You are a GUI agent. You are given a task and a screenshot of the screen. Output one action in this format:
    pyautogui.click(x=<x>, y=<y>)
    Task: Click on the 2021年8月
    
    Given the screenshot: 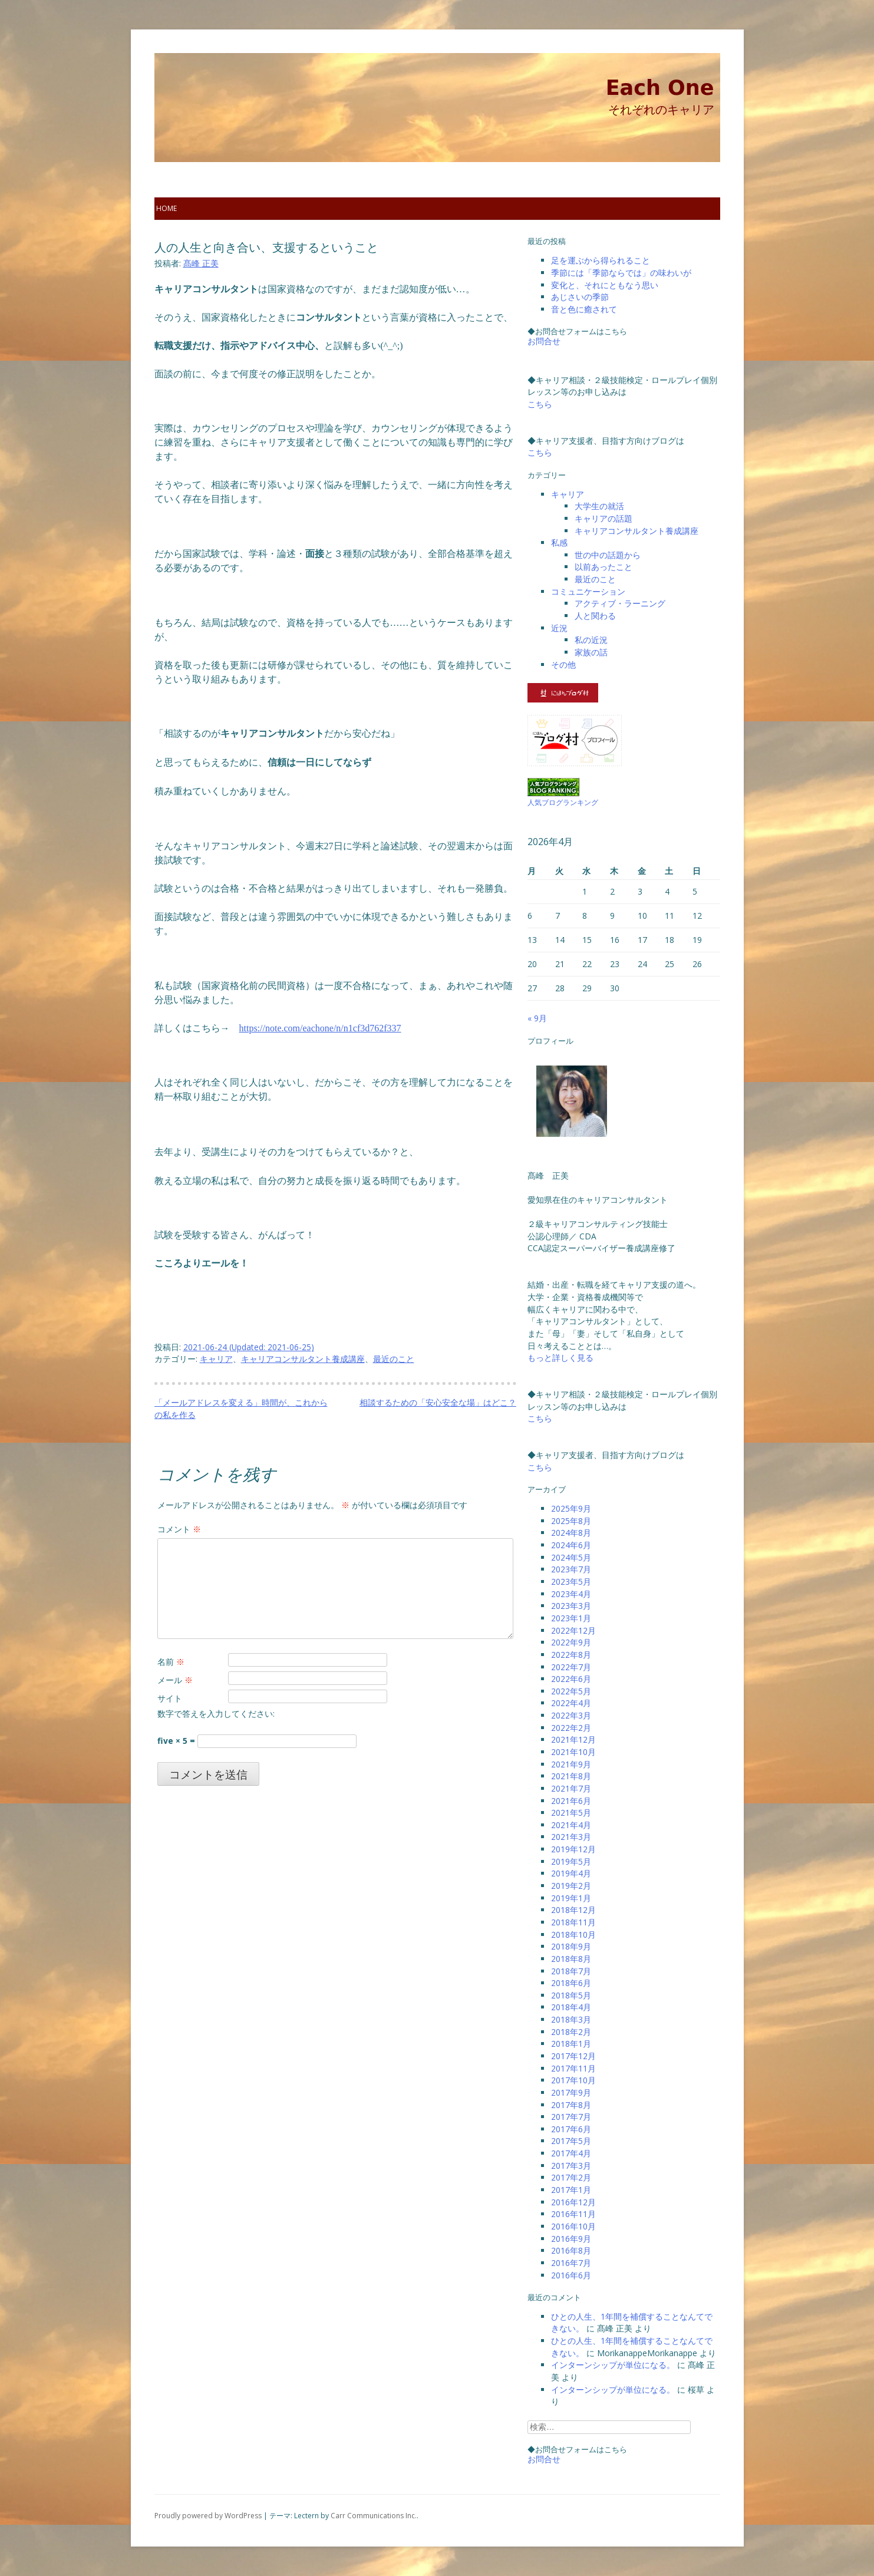 What is the action you would take?
    pyautogui.click(x=571, y=1776)
    